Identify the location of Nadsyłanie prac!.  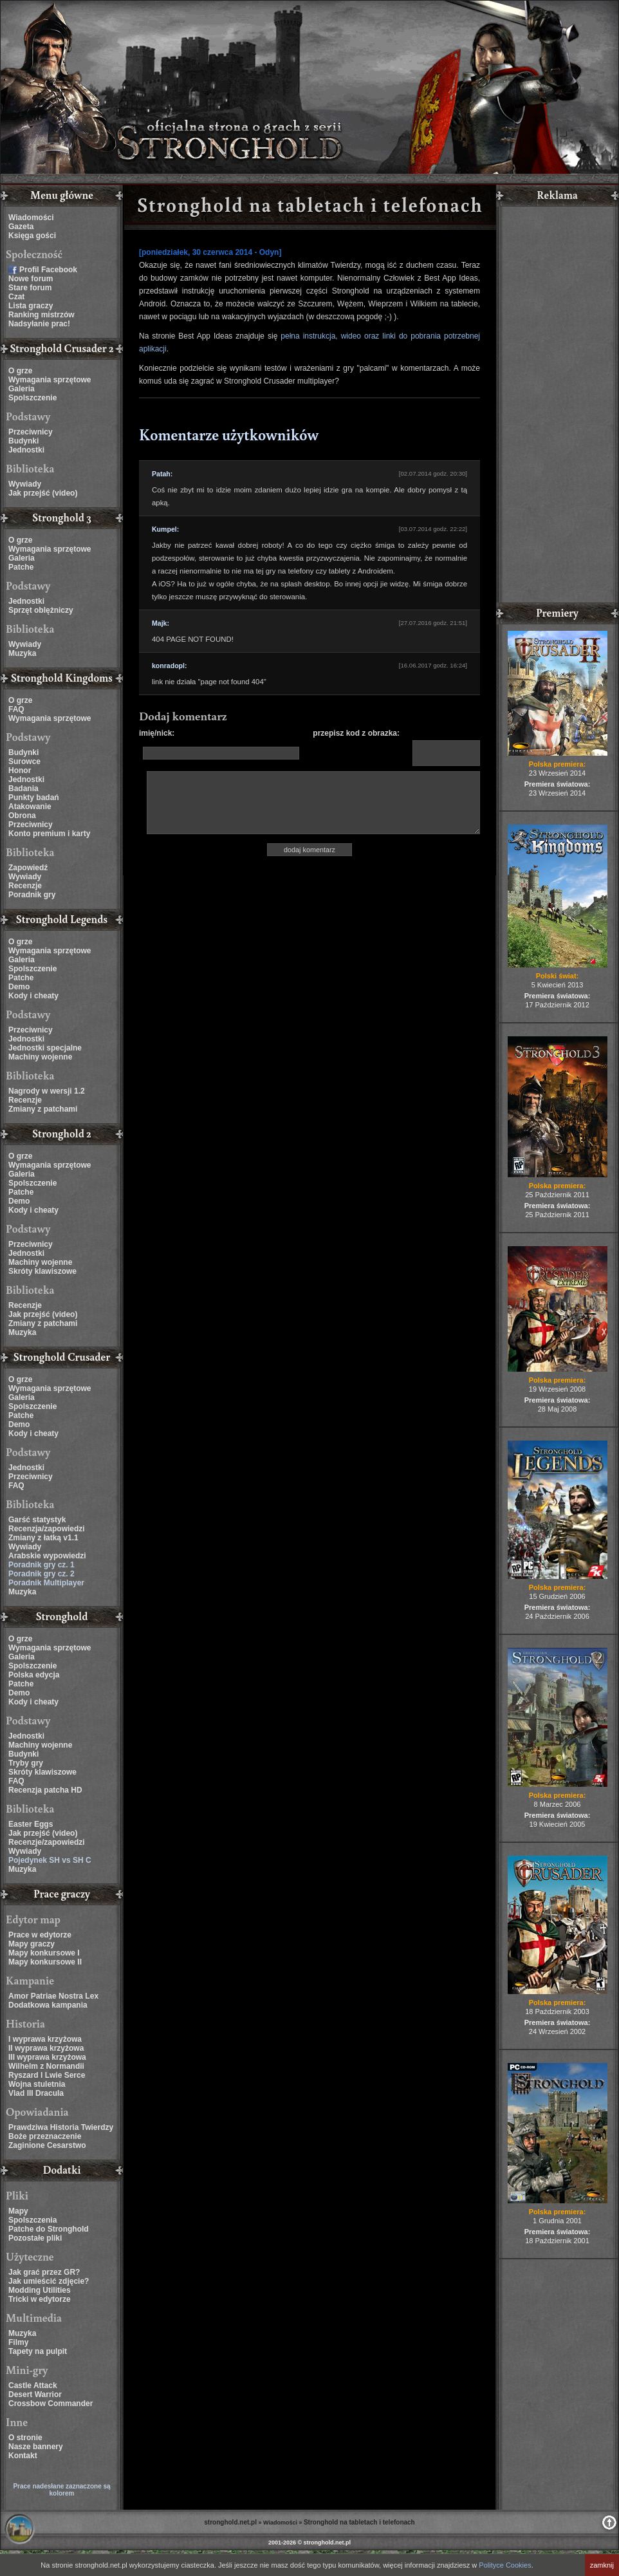
(39, 323).